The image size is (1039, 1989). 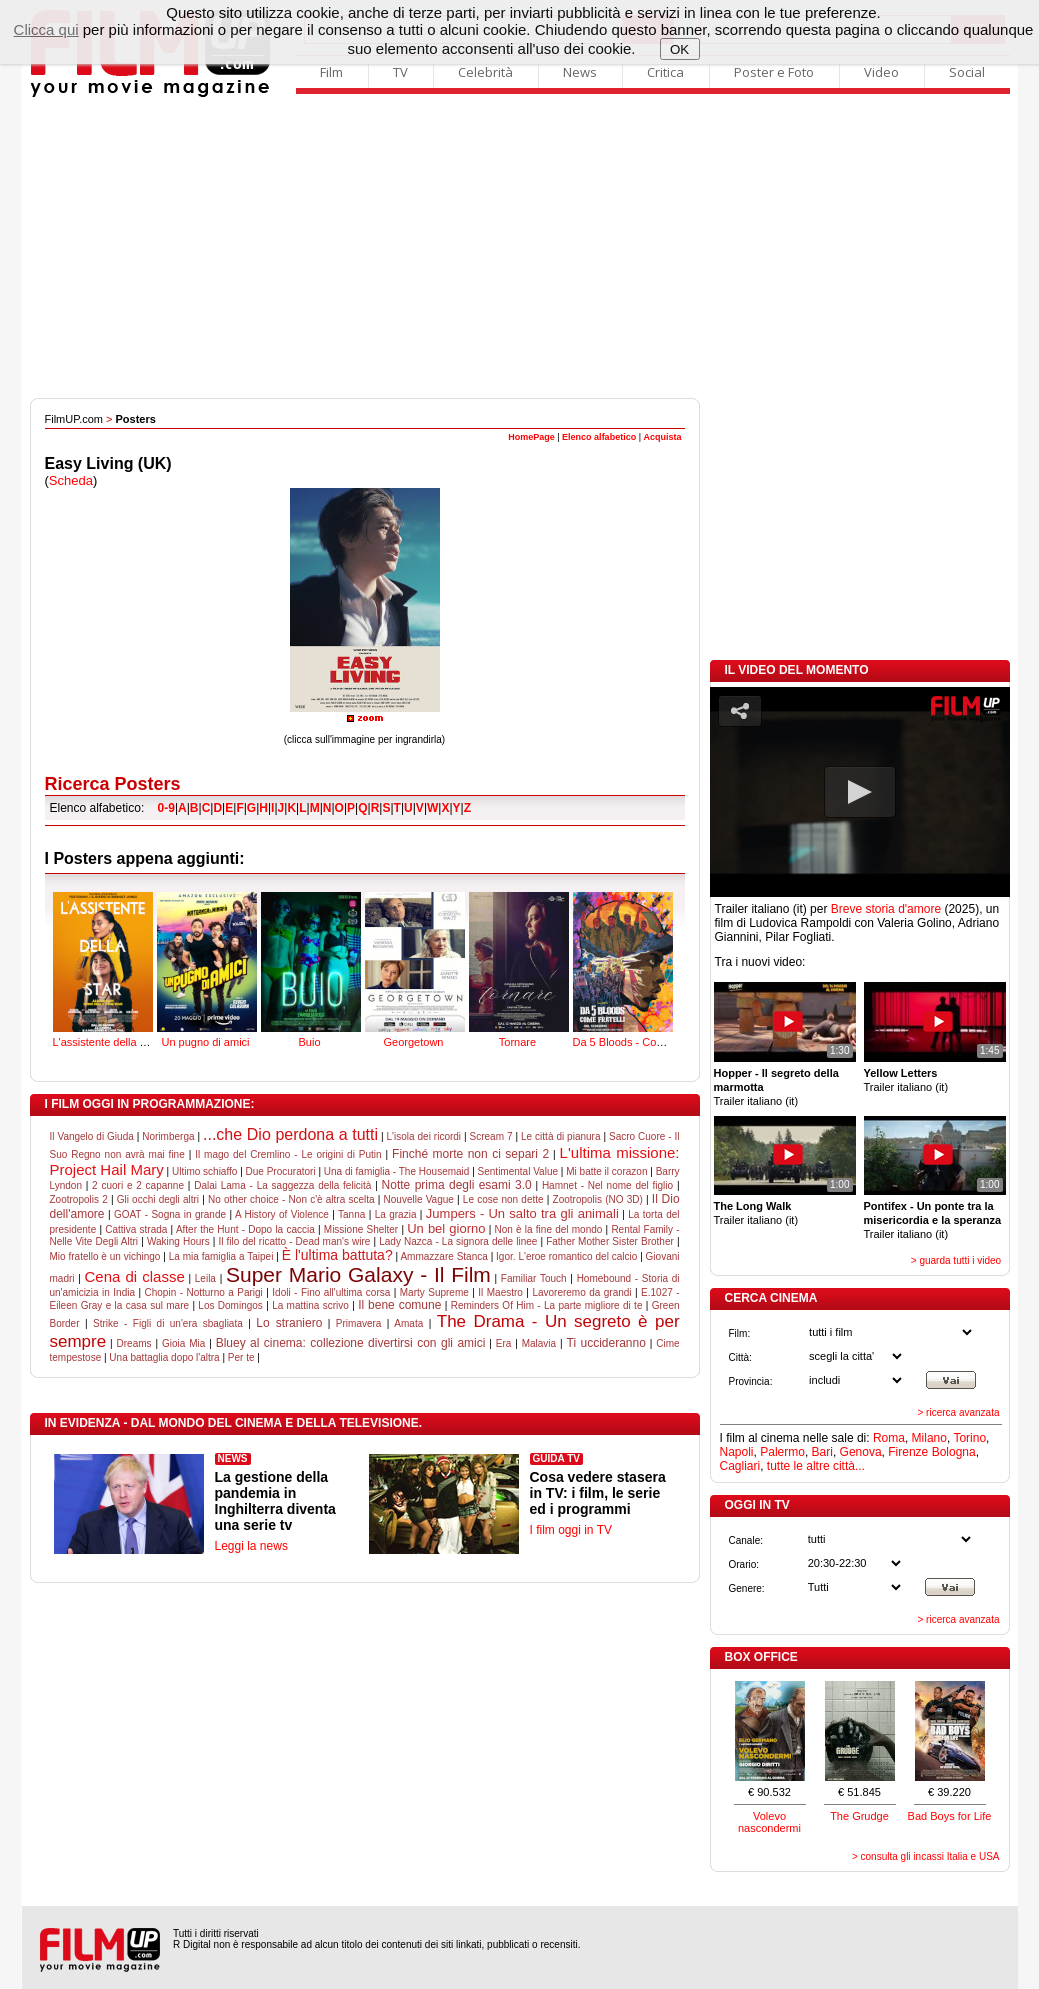 What do you see at coordinates (71, 480) in the screenshot?
I see `Scheda` at bounding box center [71, 480].